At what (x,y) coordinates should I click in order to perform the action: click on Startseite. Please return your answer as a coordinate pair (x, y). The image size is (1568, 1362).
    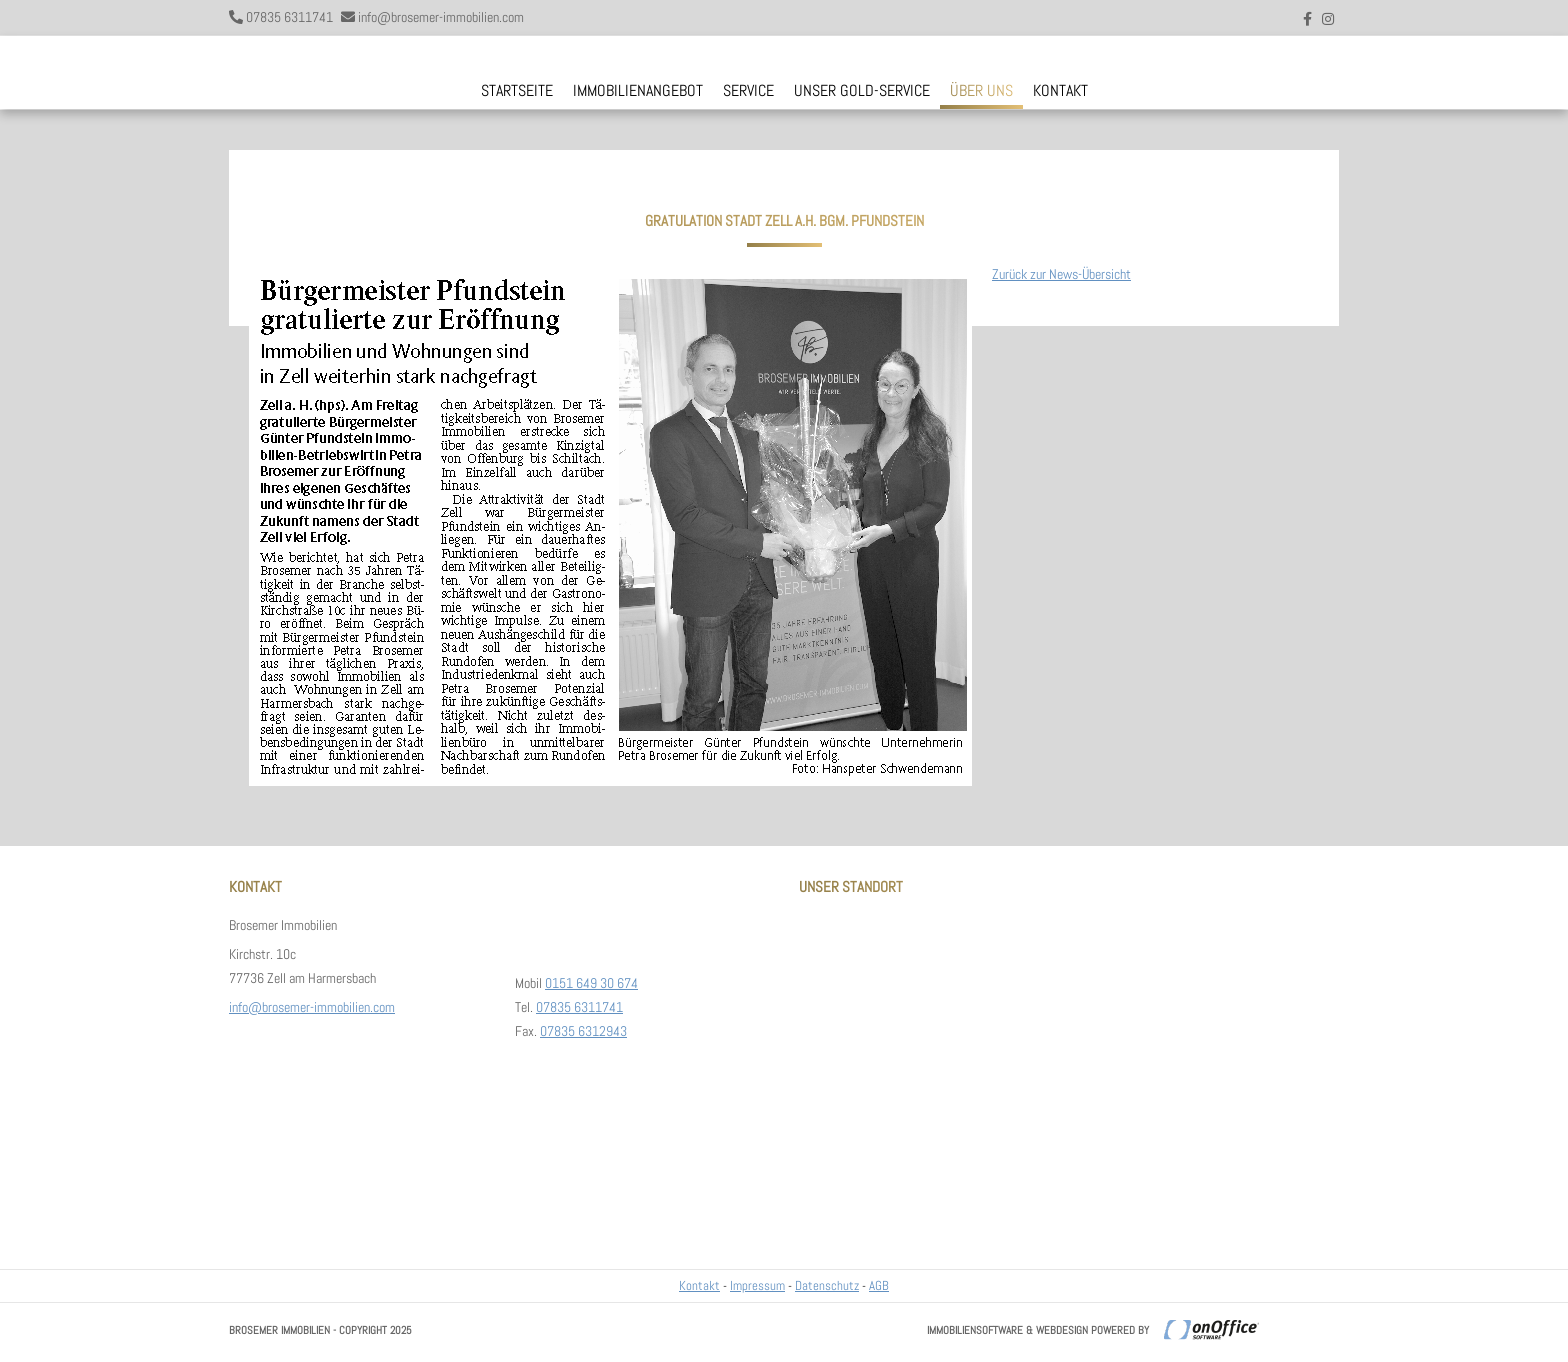
    Looking at the image, I should click on (517, 90).